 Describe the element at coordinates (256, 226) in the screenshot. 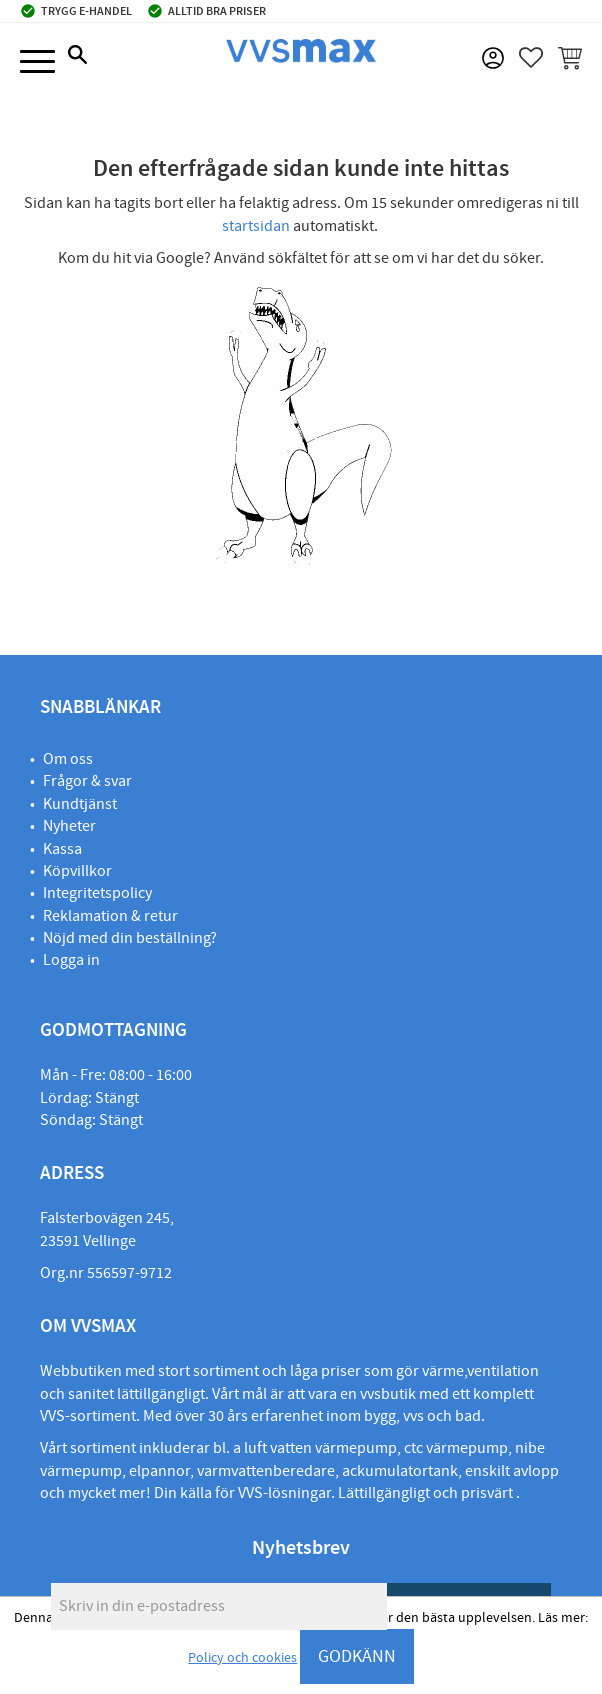

I see `startsidan` at that location.